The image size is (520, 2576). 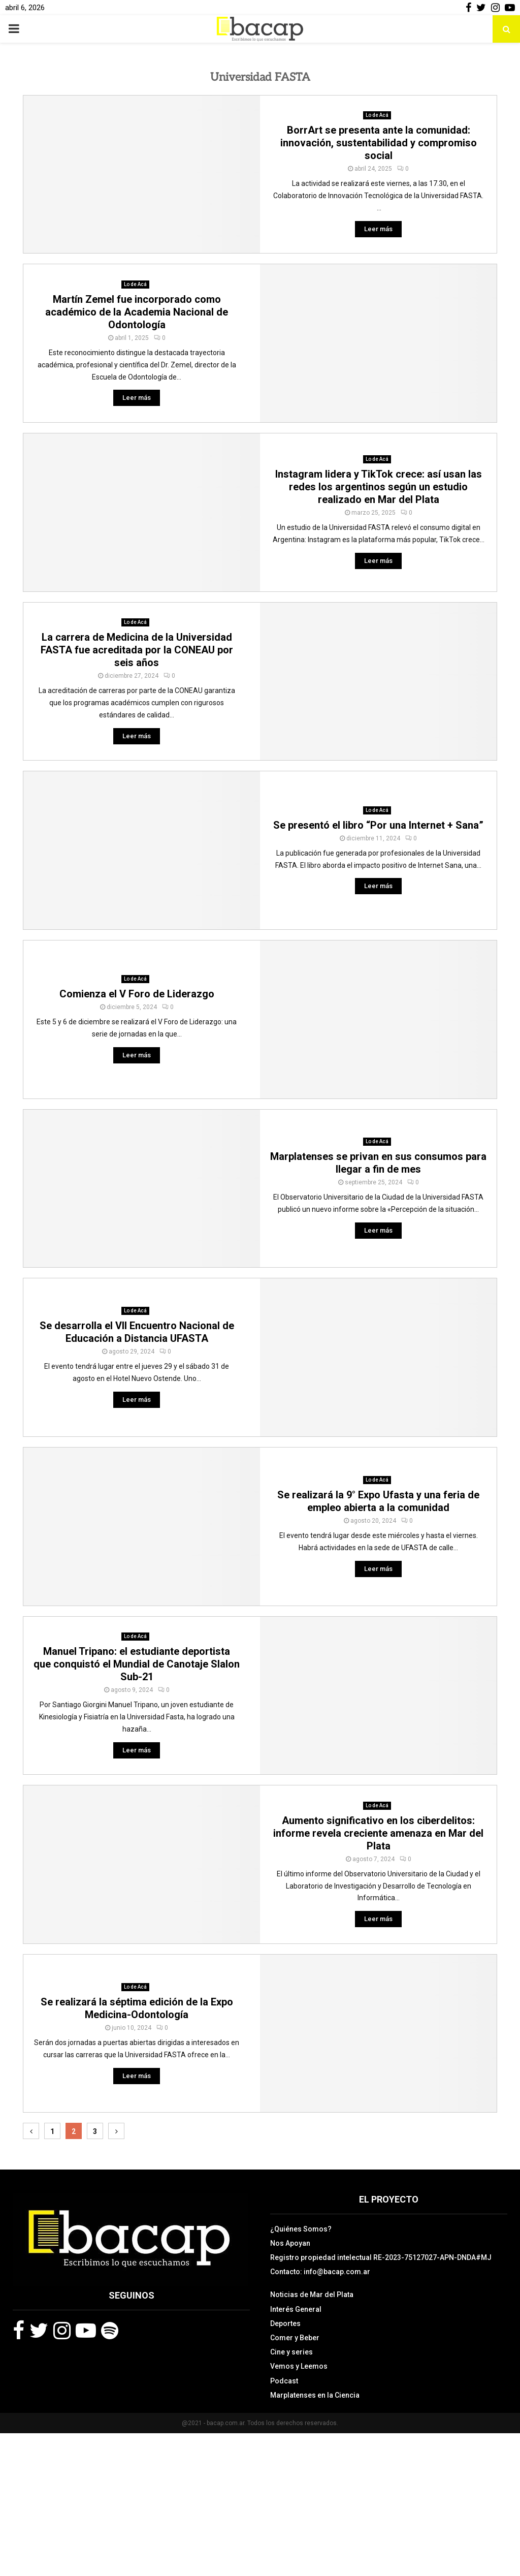 I want to click on Registro propiedad intelectual RE-2023-75127027-APN-DNDA#MJ, so click(x=381, y=2257).